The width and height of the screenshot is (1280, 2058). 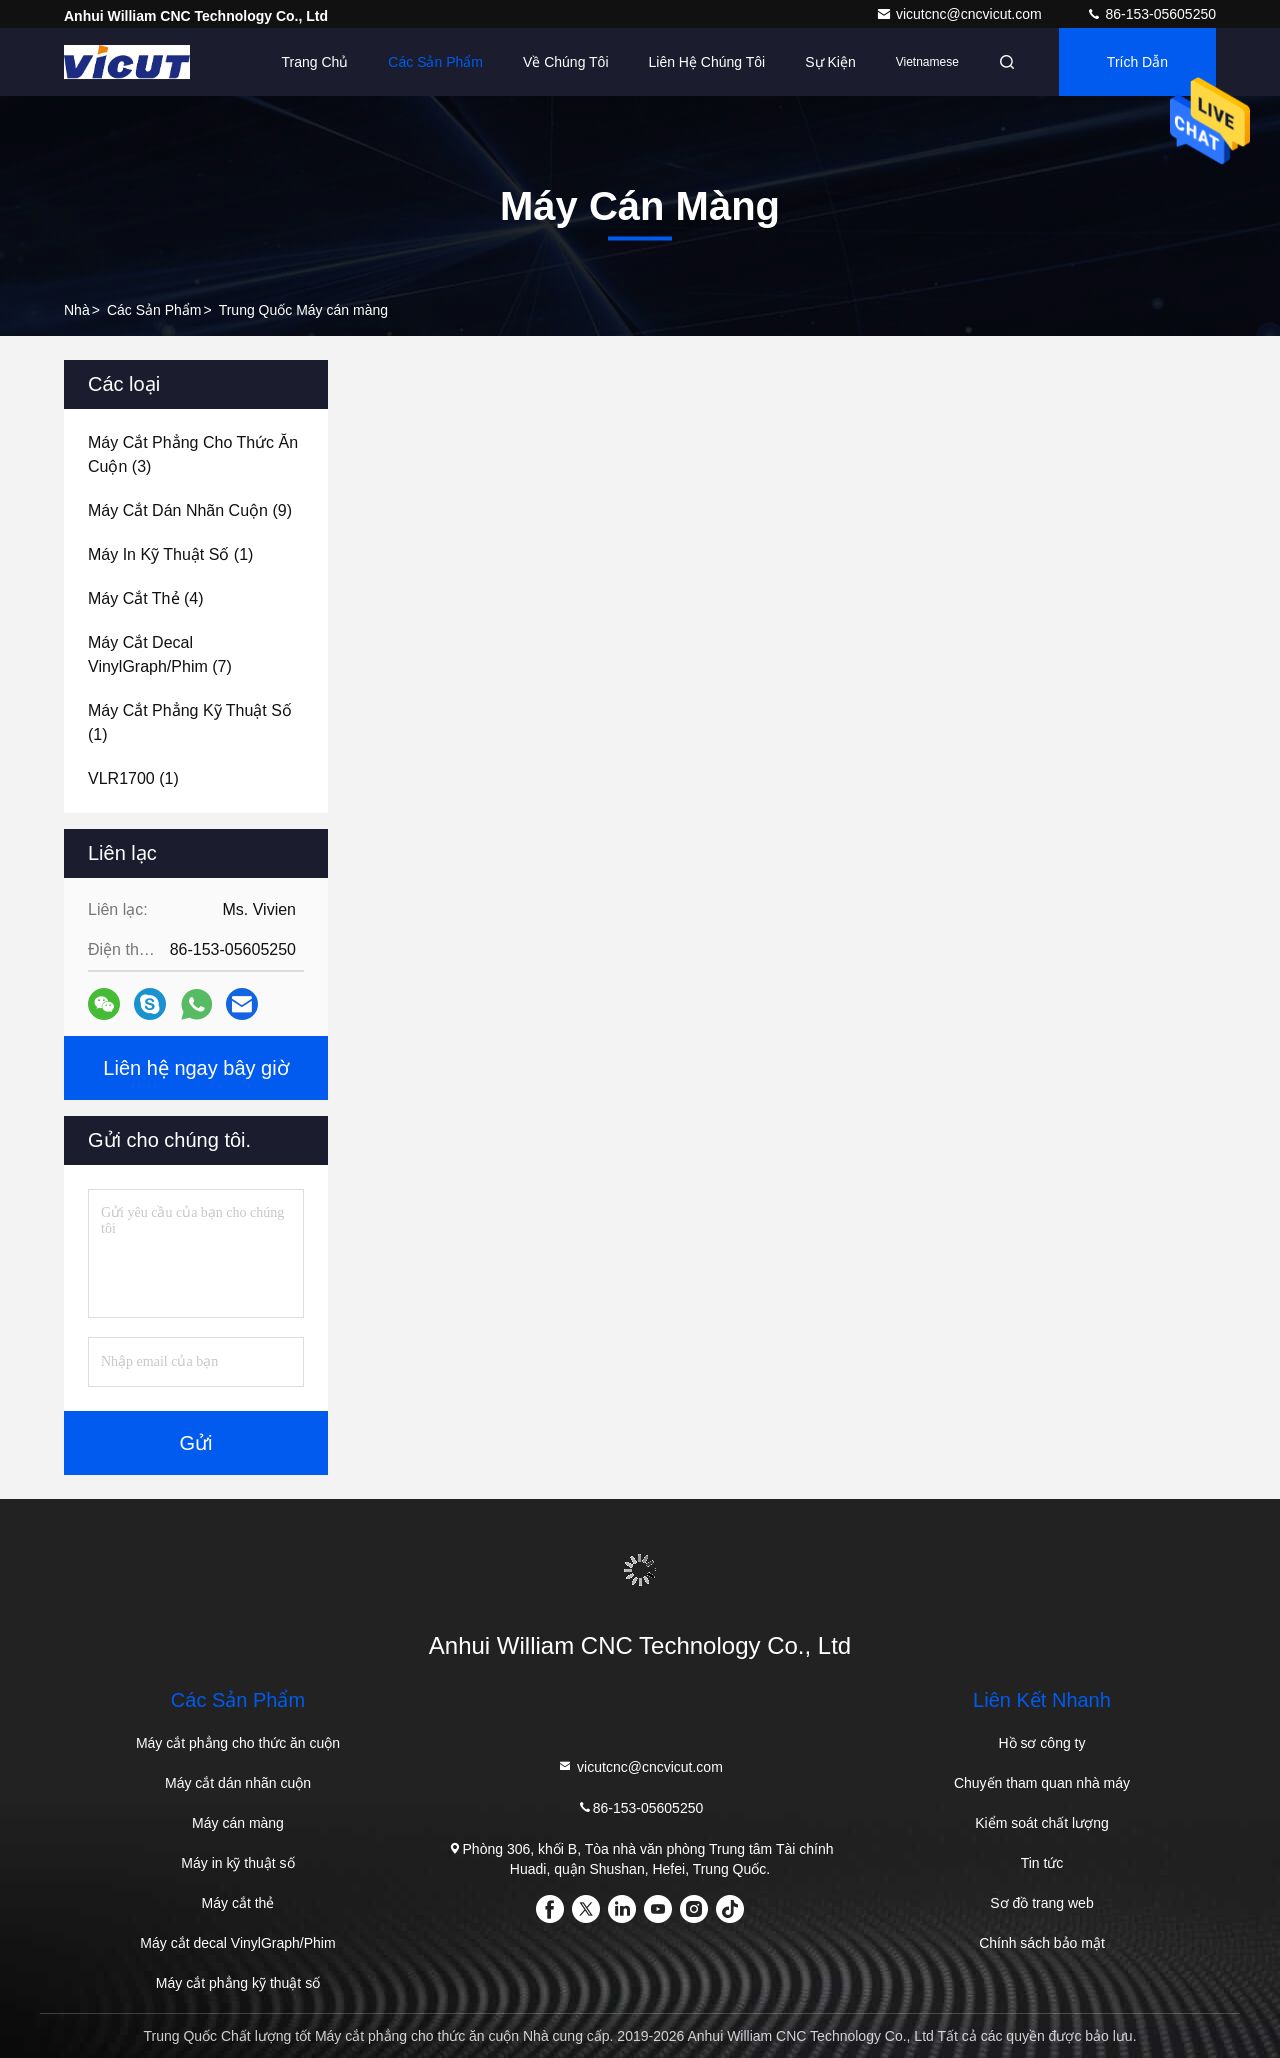 I want to click on 86-153-05605250, so click(x=1151, y=14).